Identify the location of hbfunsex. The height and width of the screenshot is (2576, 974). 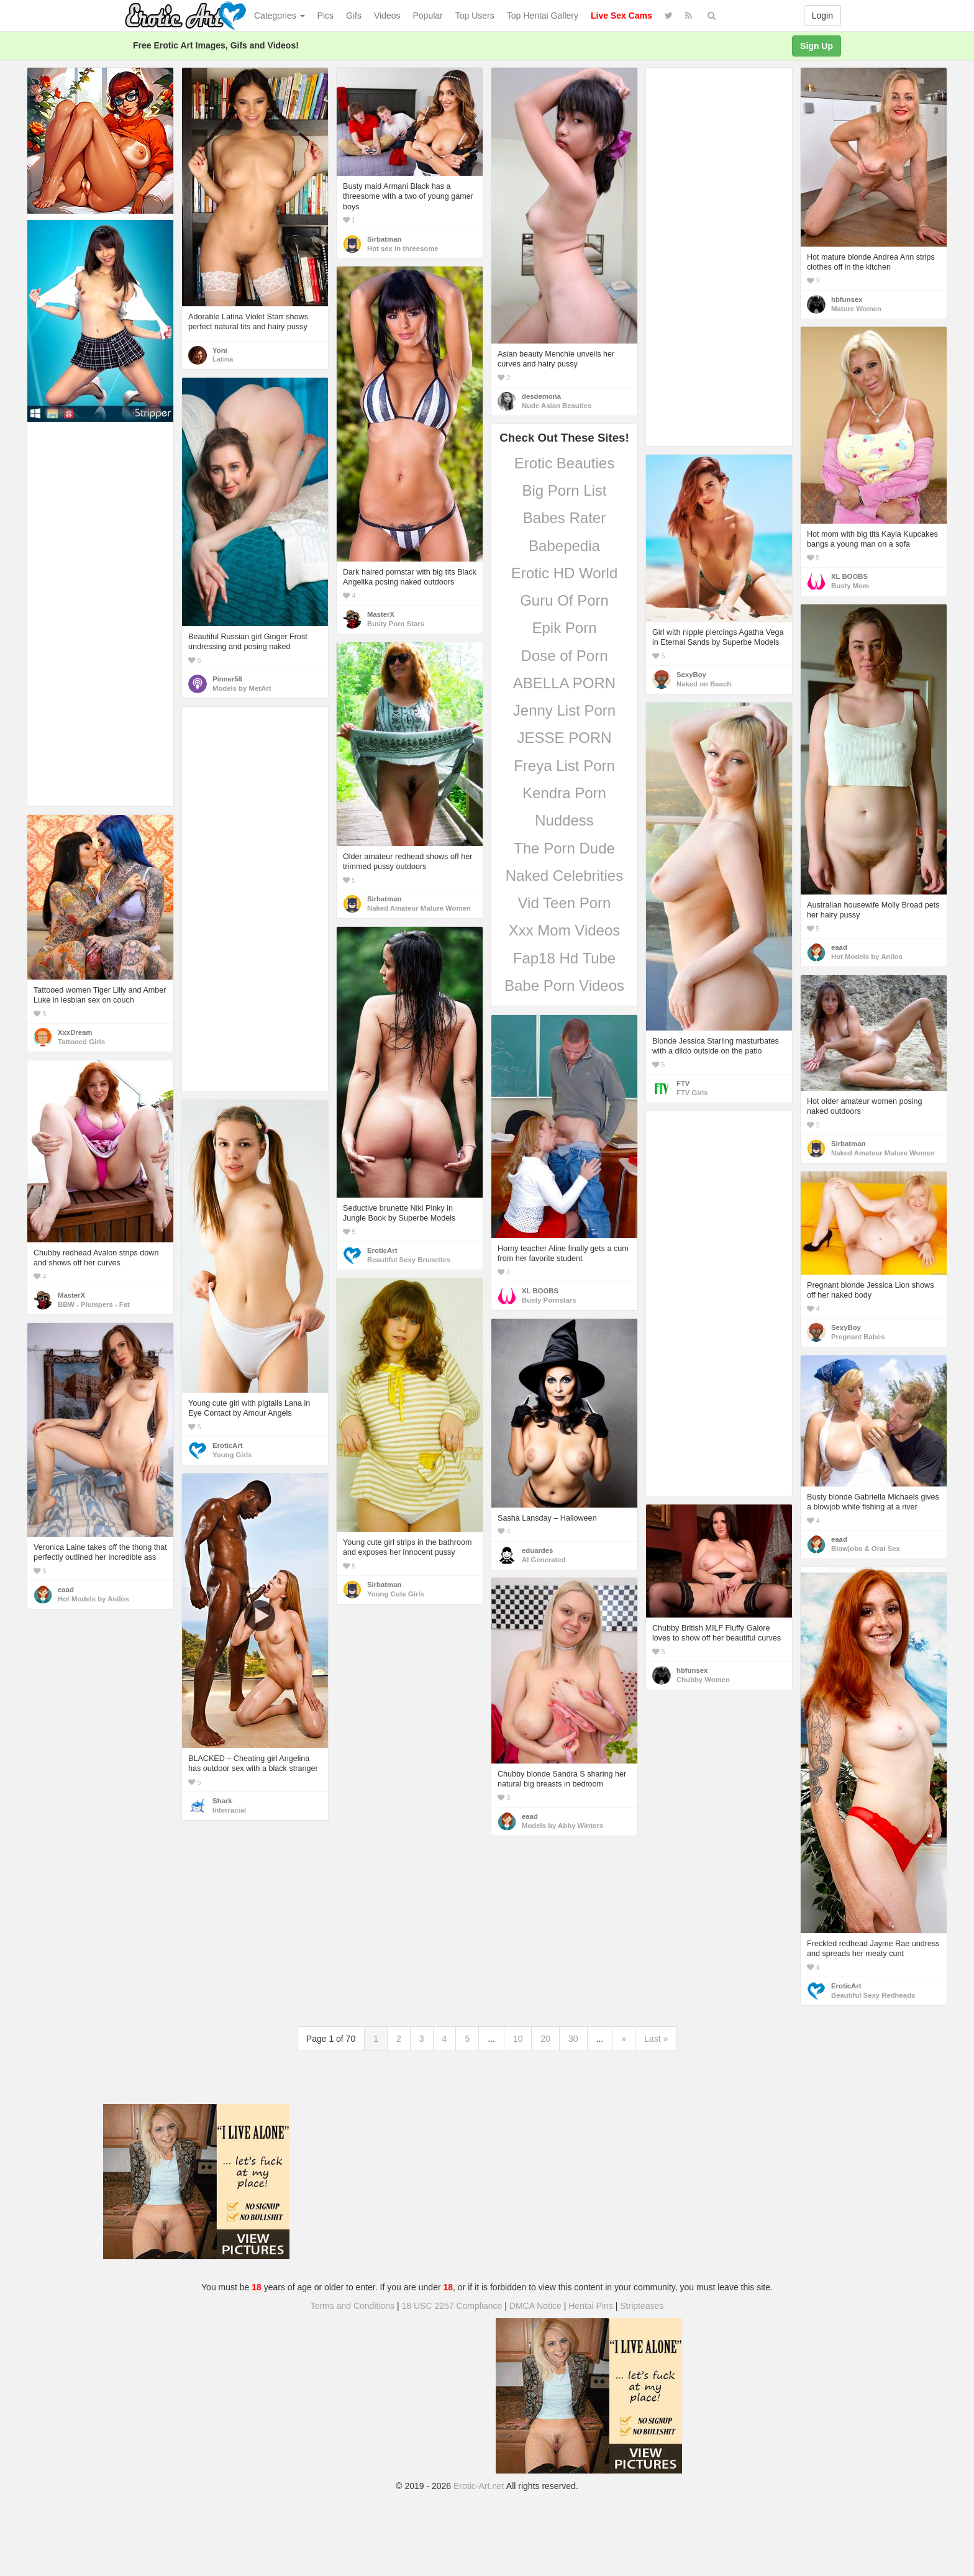
(846, 299).